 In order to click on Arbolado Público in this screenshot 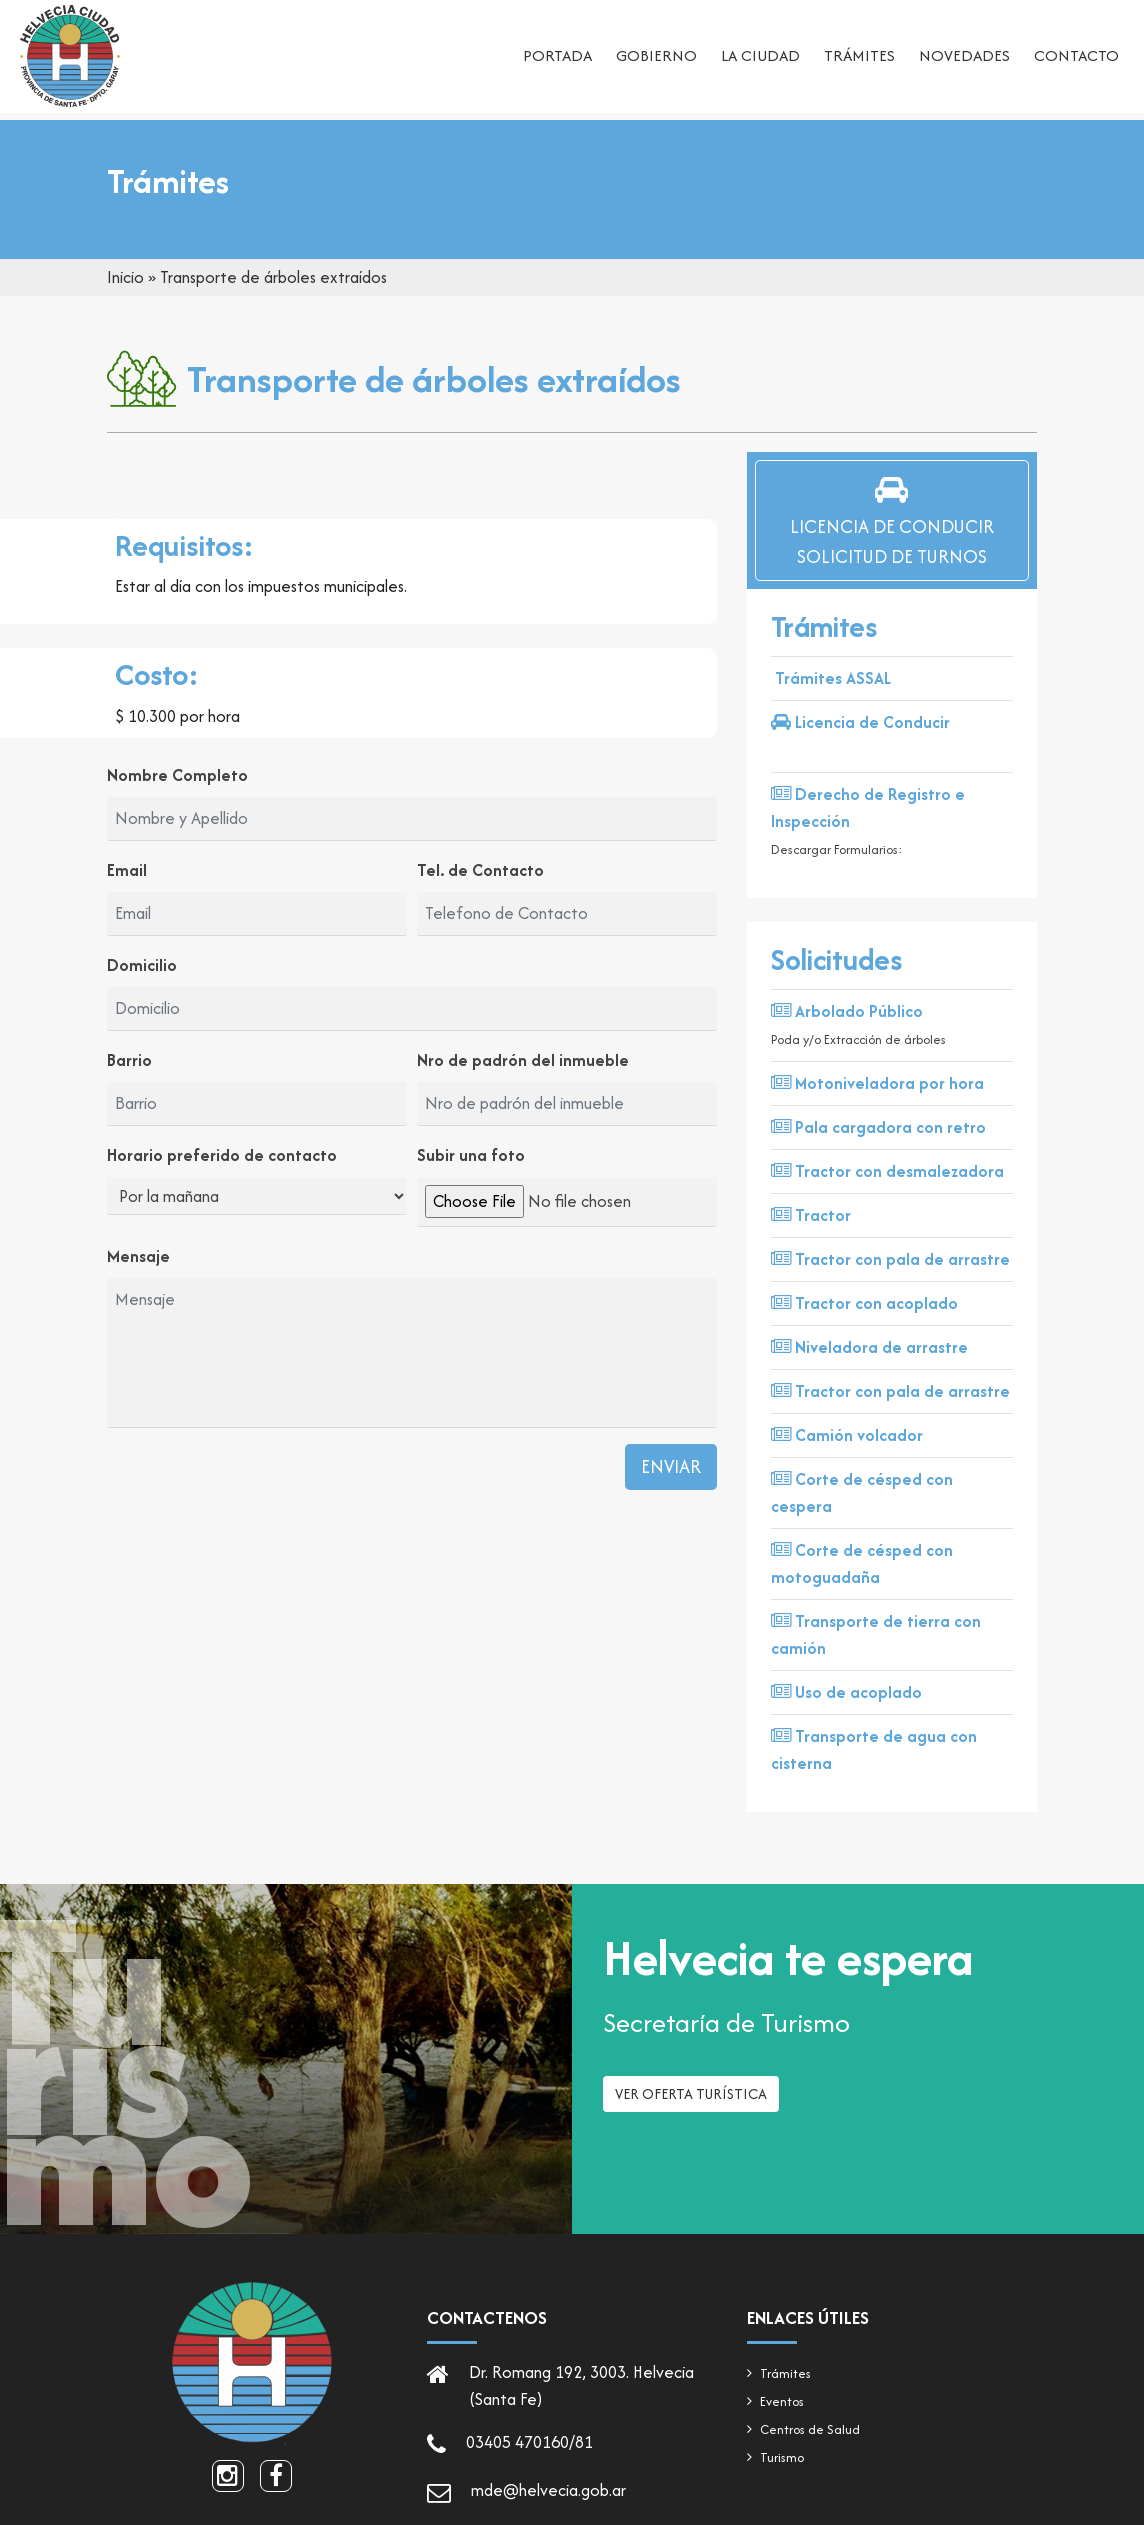, I will do `click(847, 1011)`.